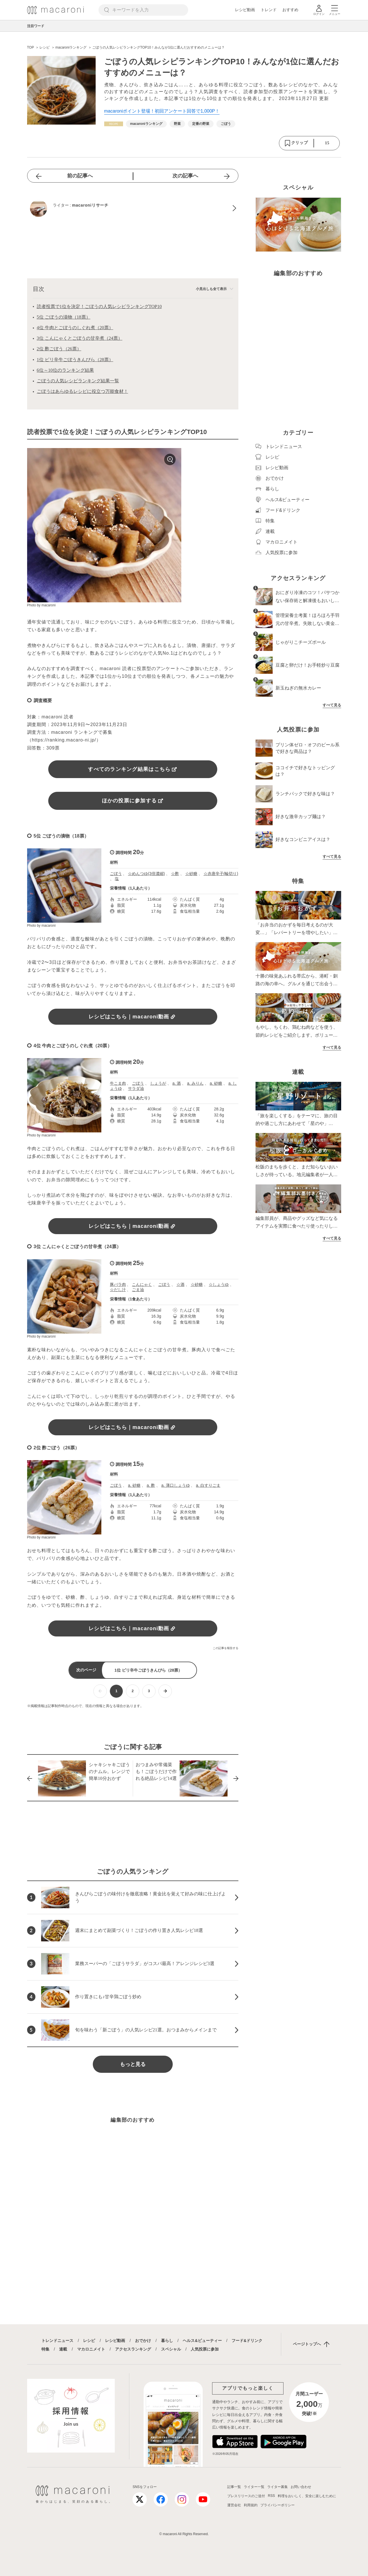 The height and width of the screenshot is (2576, 368). I want to click on [次ページへ], so click(165, 1691).